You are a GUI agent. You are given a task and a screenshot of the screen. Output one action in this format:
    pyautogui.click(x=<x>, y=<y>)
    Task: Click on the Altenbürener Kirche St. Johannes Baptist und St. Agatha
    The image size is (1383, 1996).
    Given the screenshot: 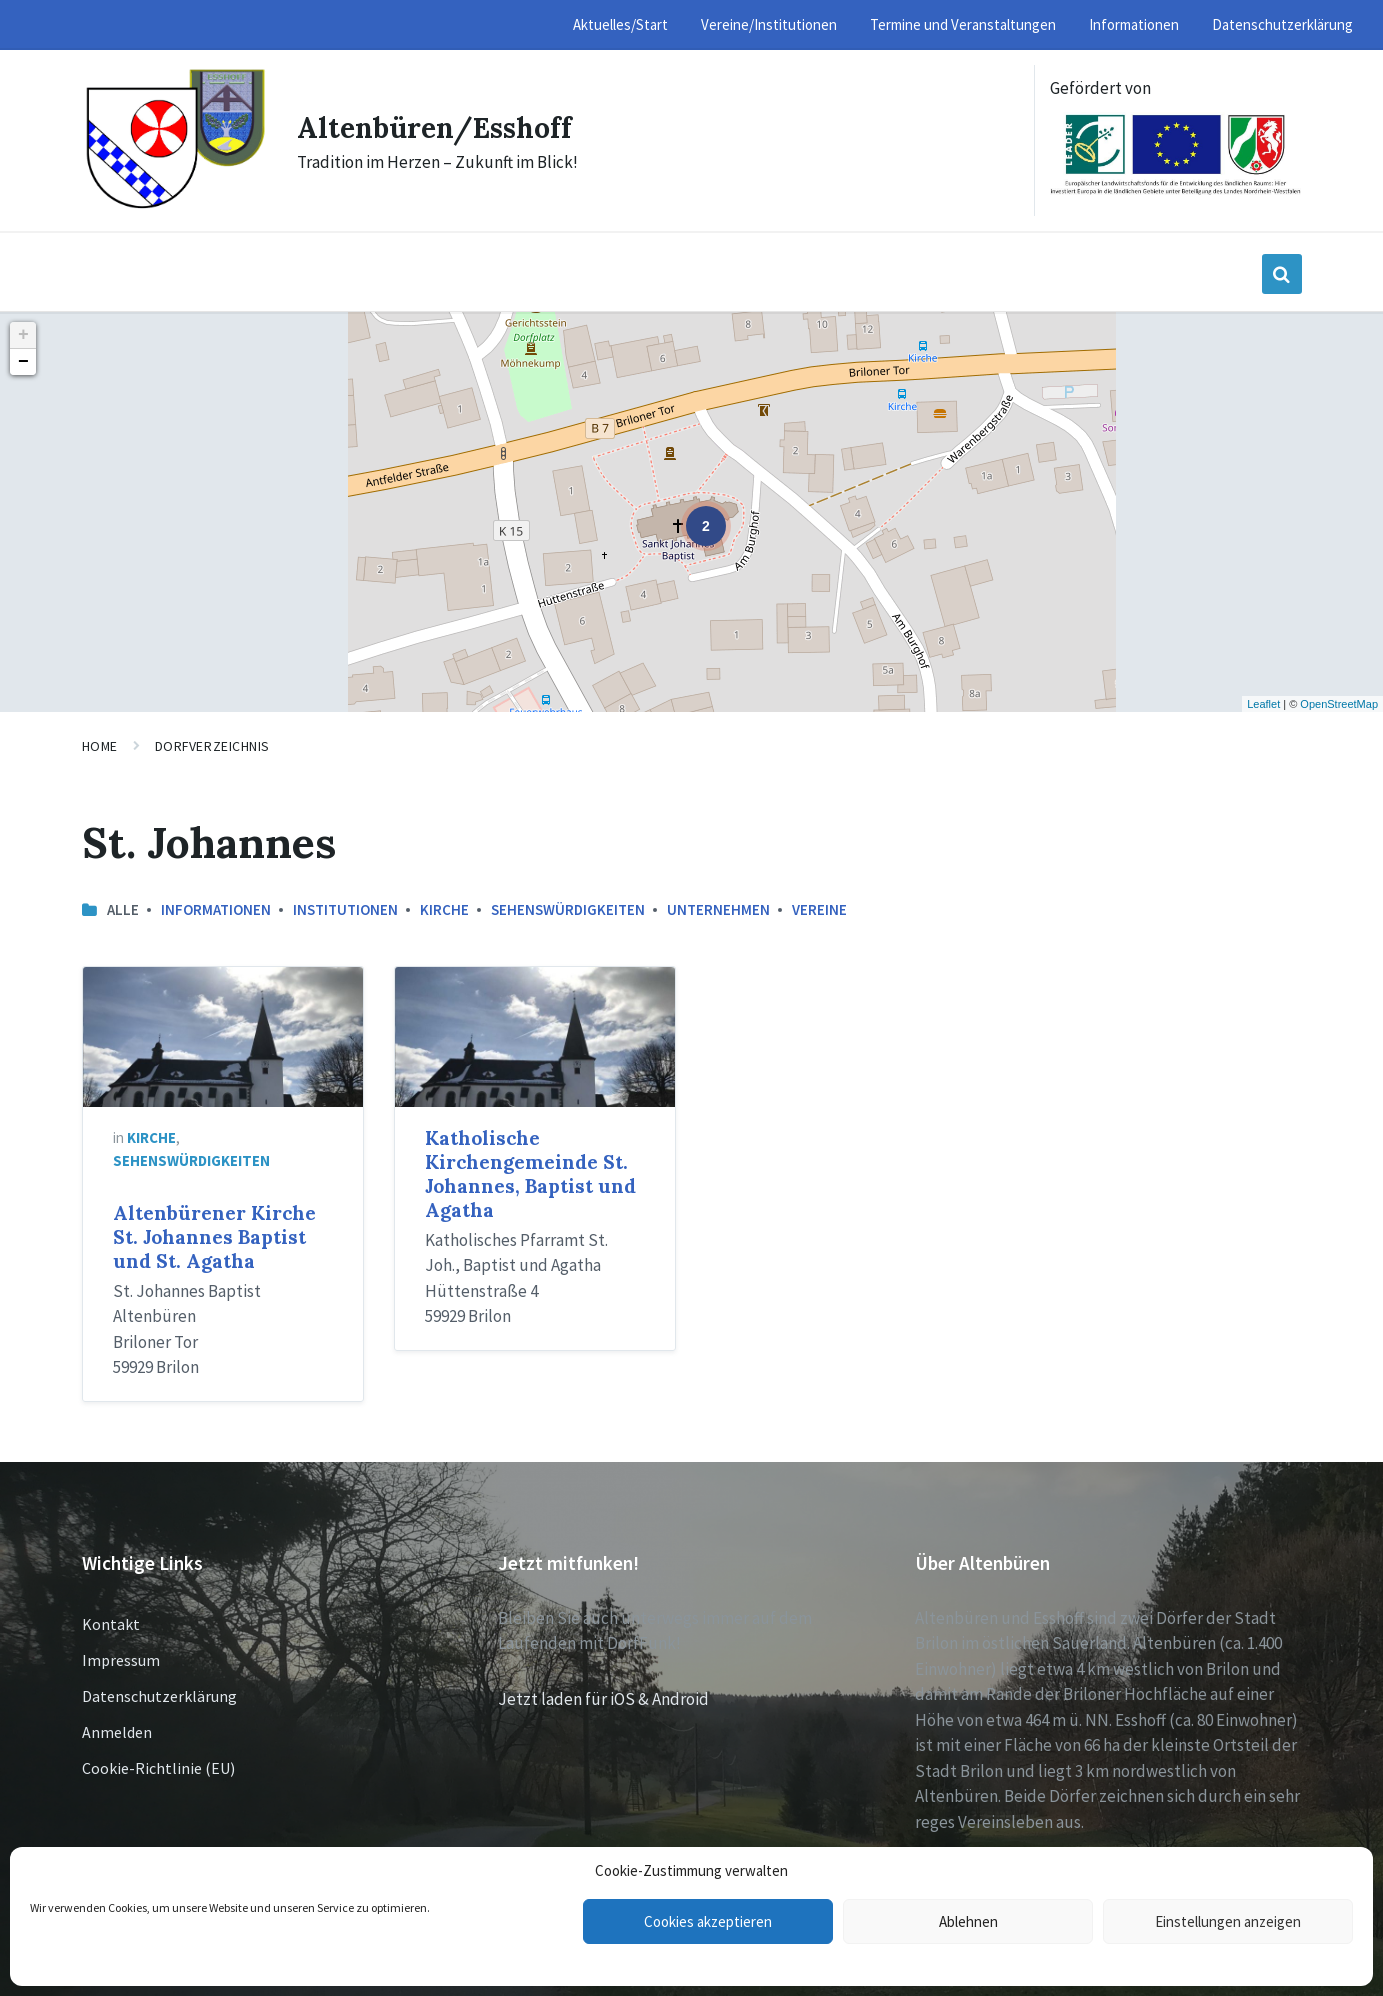 What is the action you would take?
    pyautogui.click(x=214, y=1237)
    